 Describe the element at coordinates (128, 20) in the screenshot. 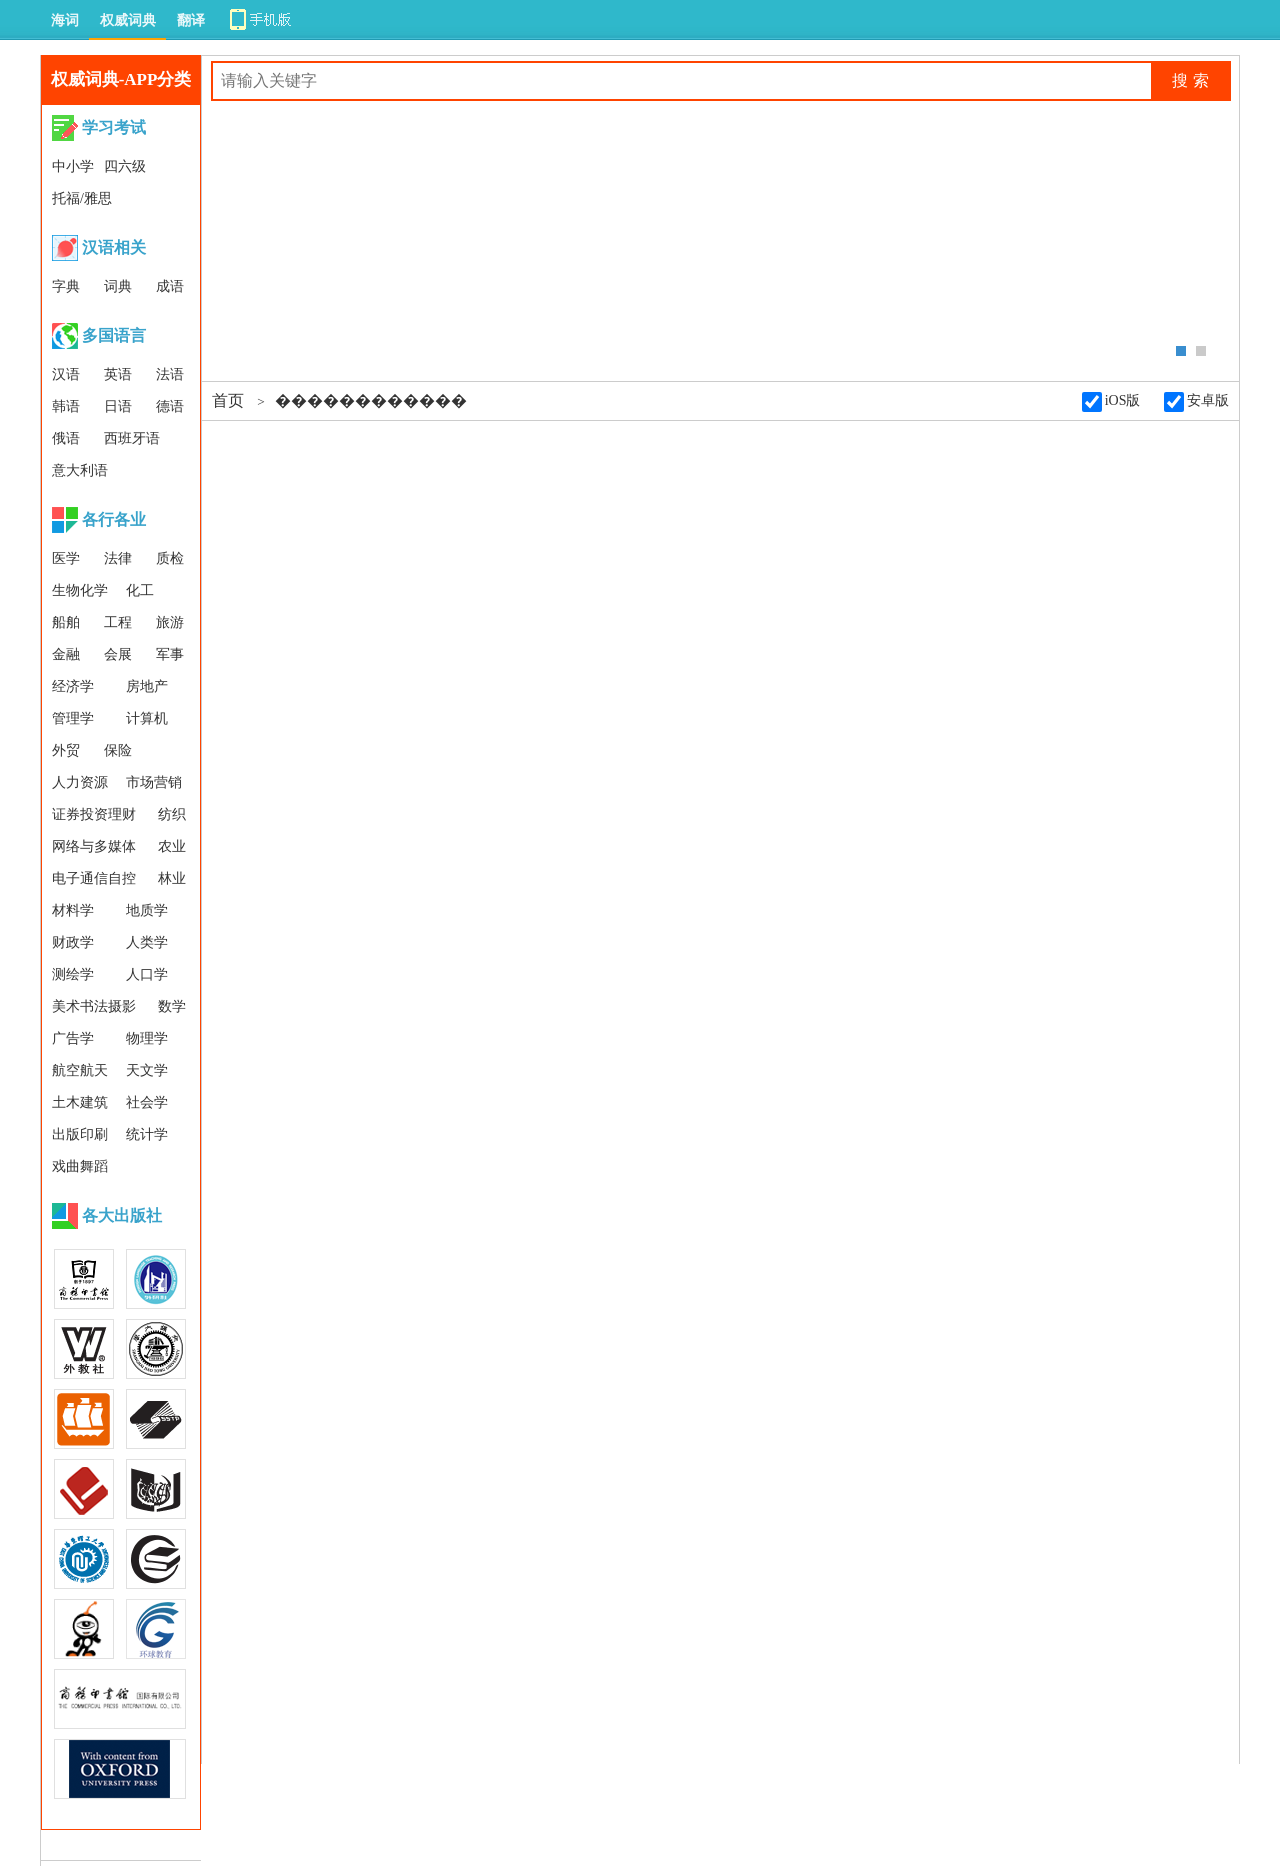

I see `权威词典` at that location.